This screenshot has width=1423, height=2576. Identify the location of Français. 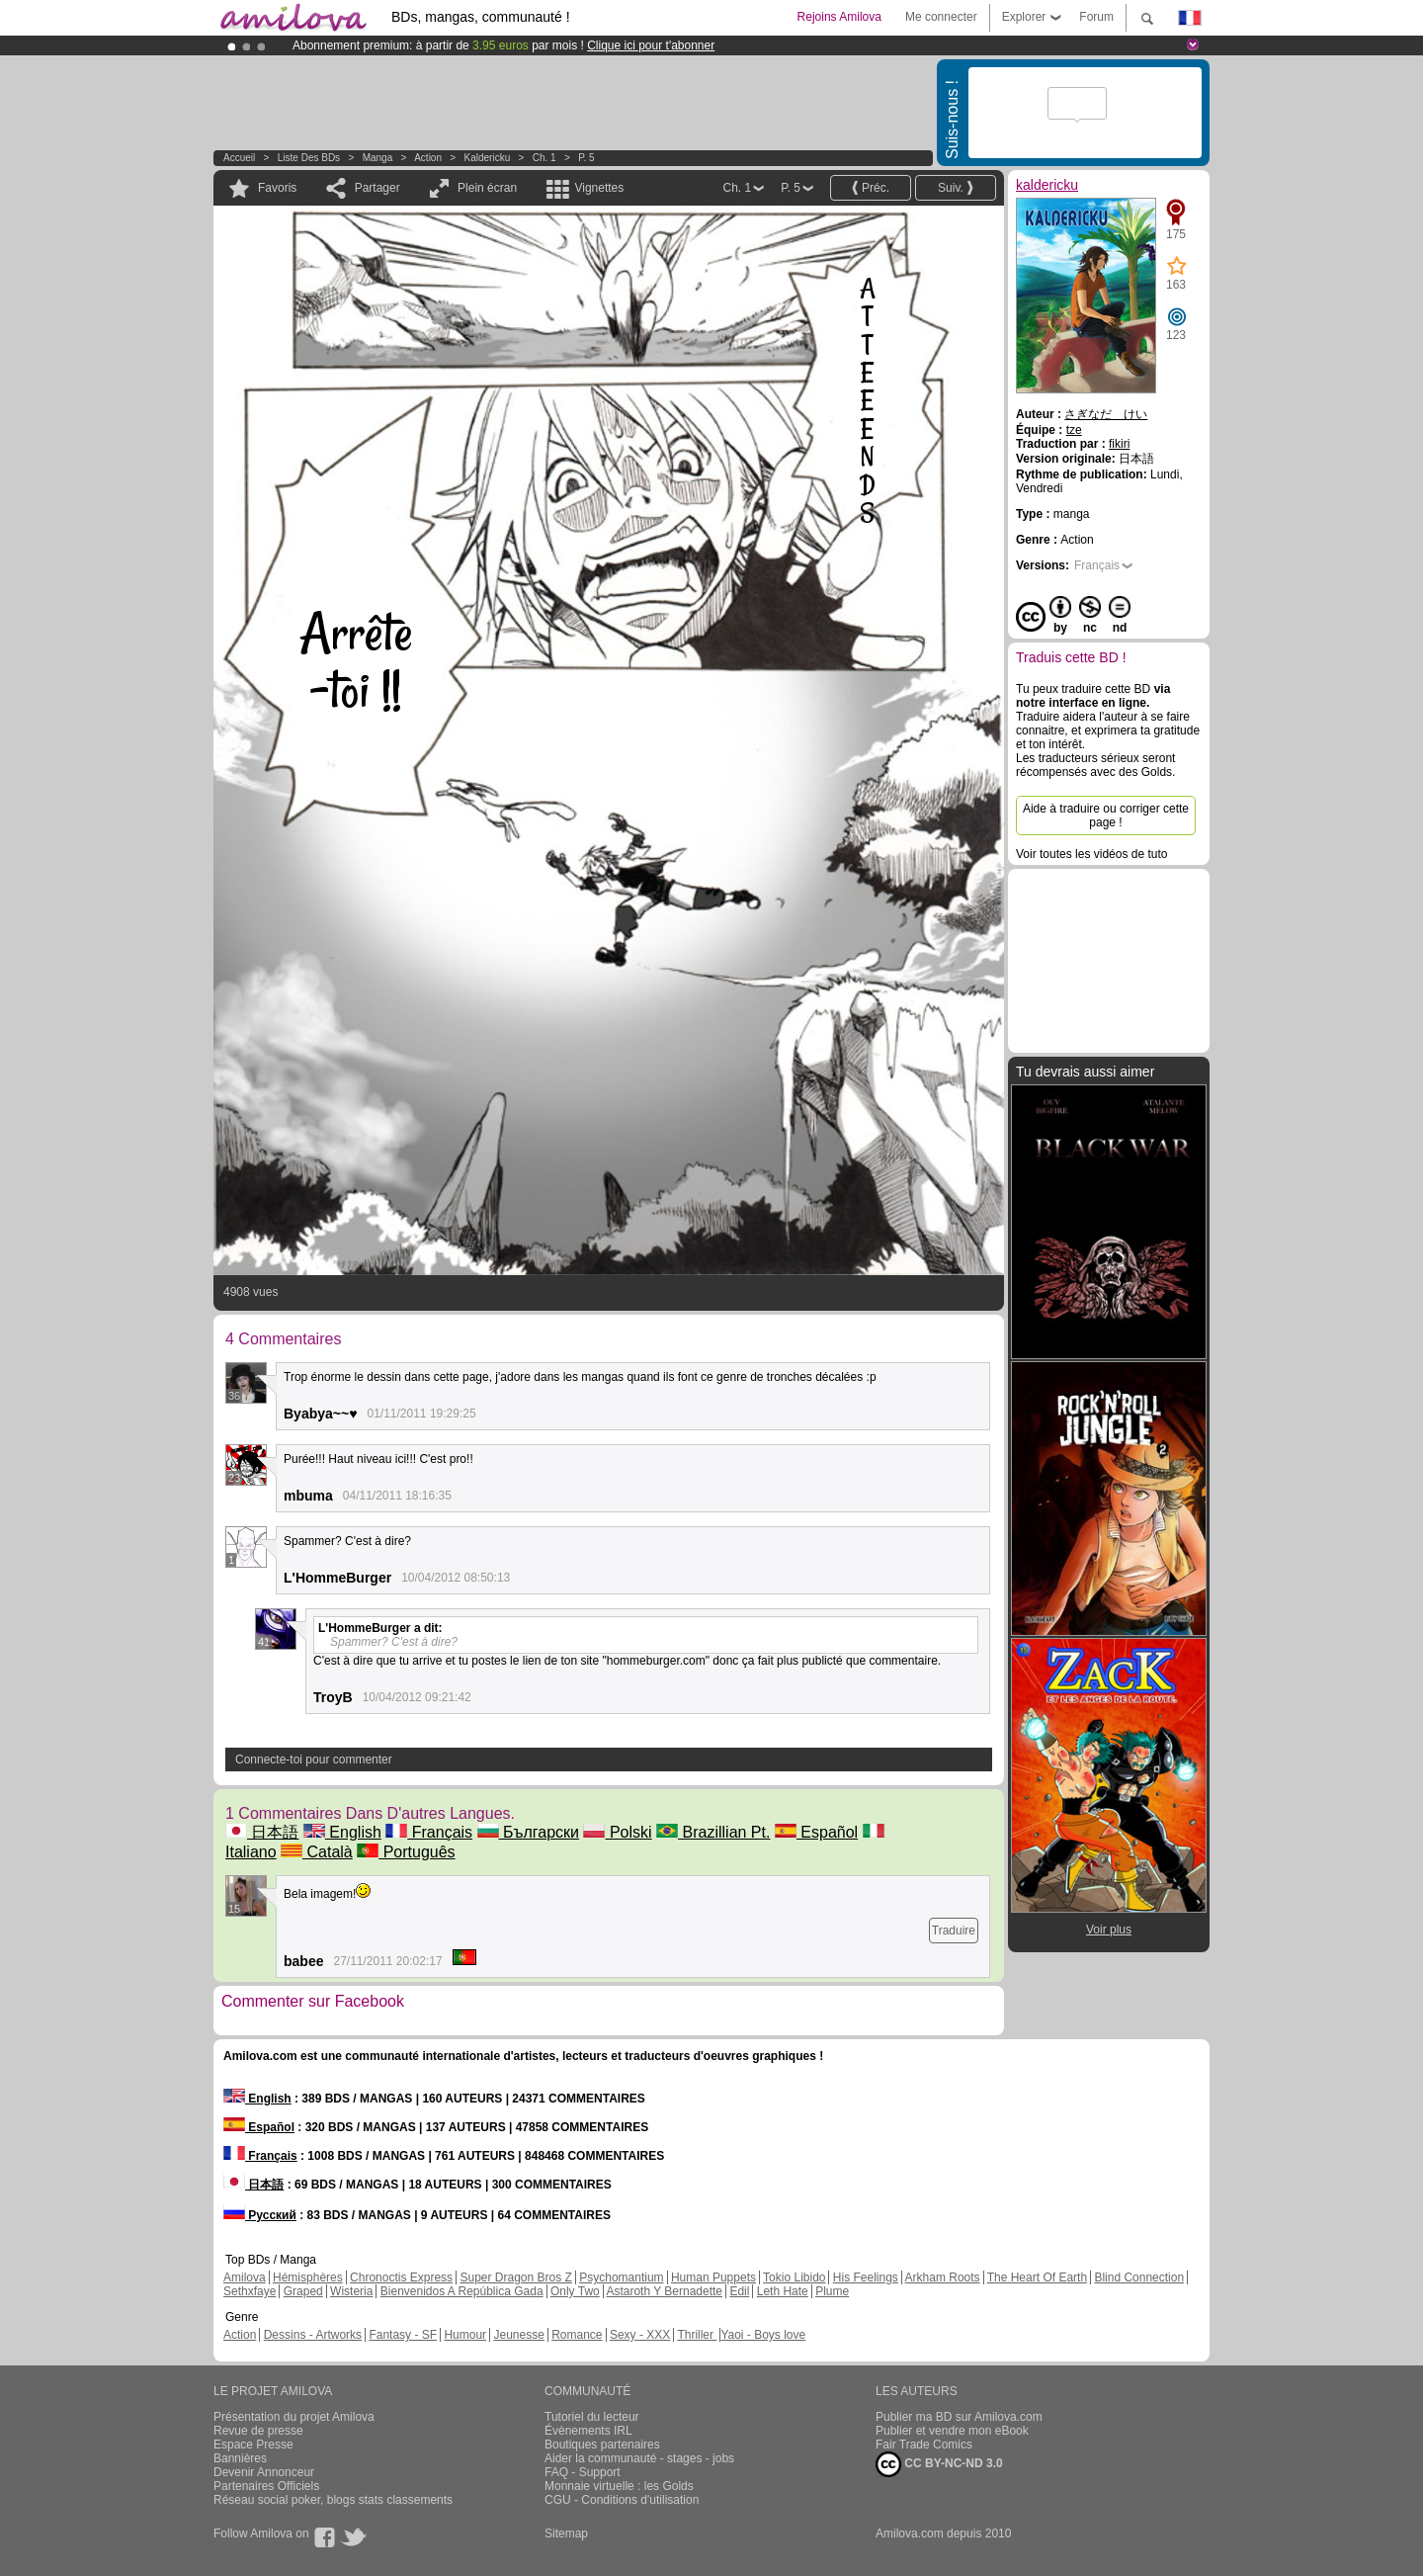
(428, 1832).